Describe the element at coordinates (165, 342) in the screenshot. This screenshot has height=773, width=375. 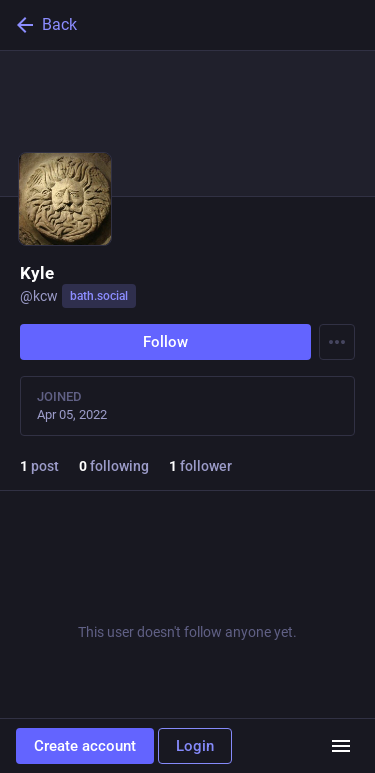
I see `Follow` at that location.